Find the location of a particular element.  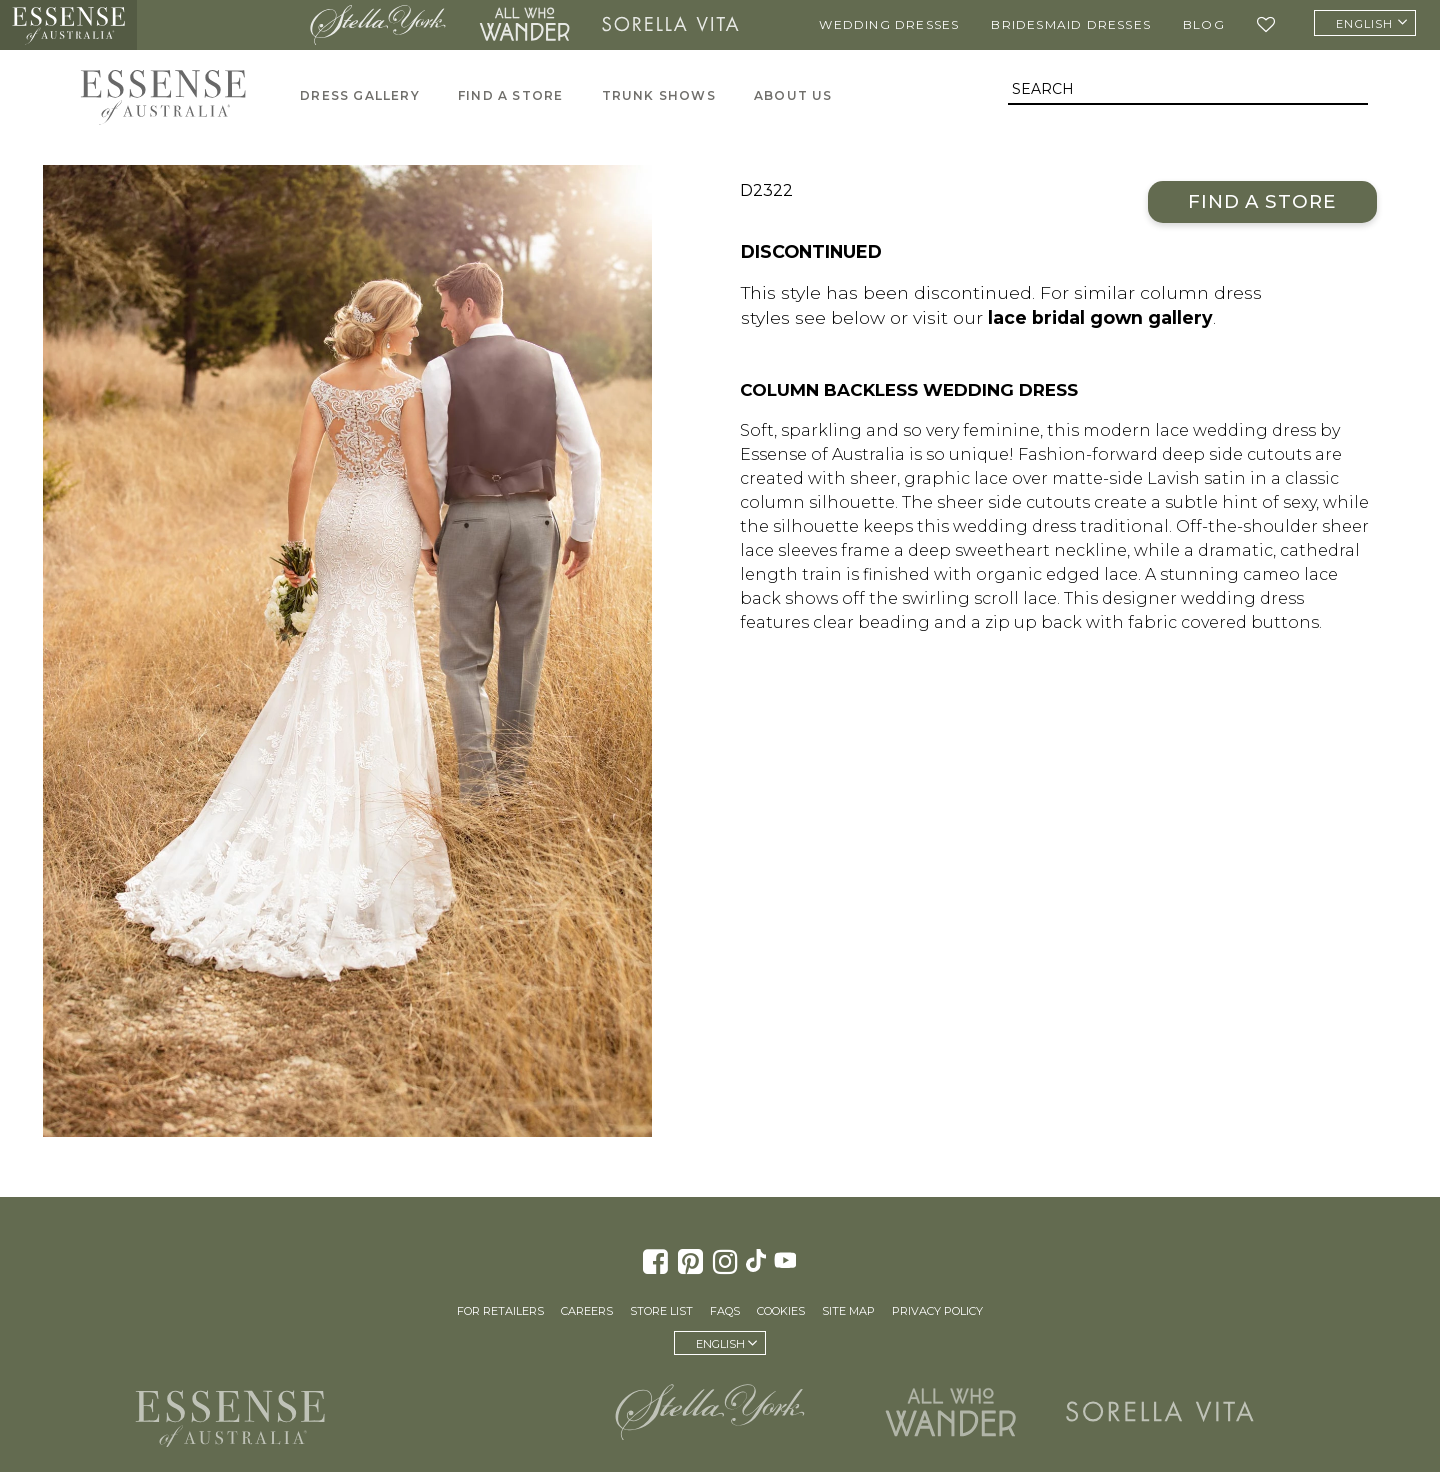

Cookies is located at coordinates (781, 1311).